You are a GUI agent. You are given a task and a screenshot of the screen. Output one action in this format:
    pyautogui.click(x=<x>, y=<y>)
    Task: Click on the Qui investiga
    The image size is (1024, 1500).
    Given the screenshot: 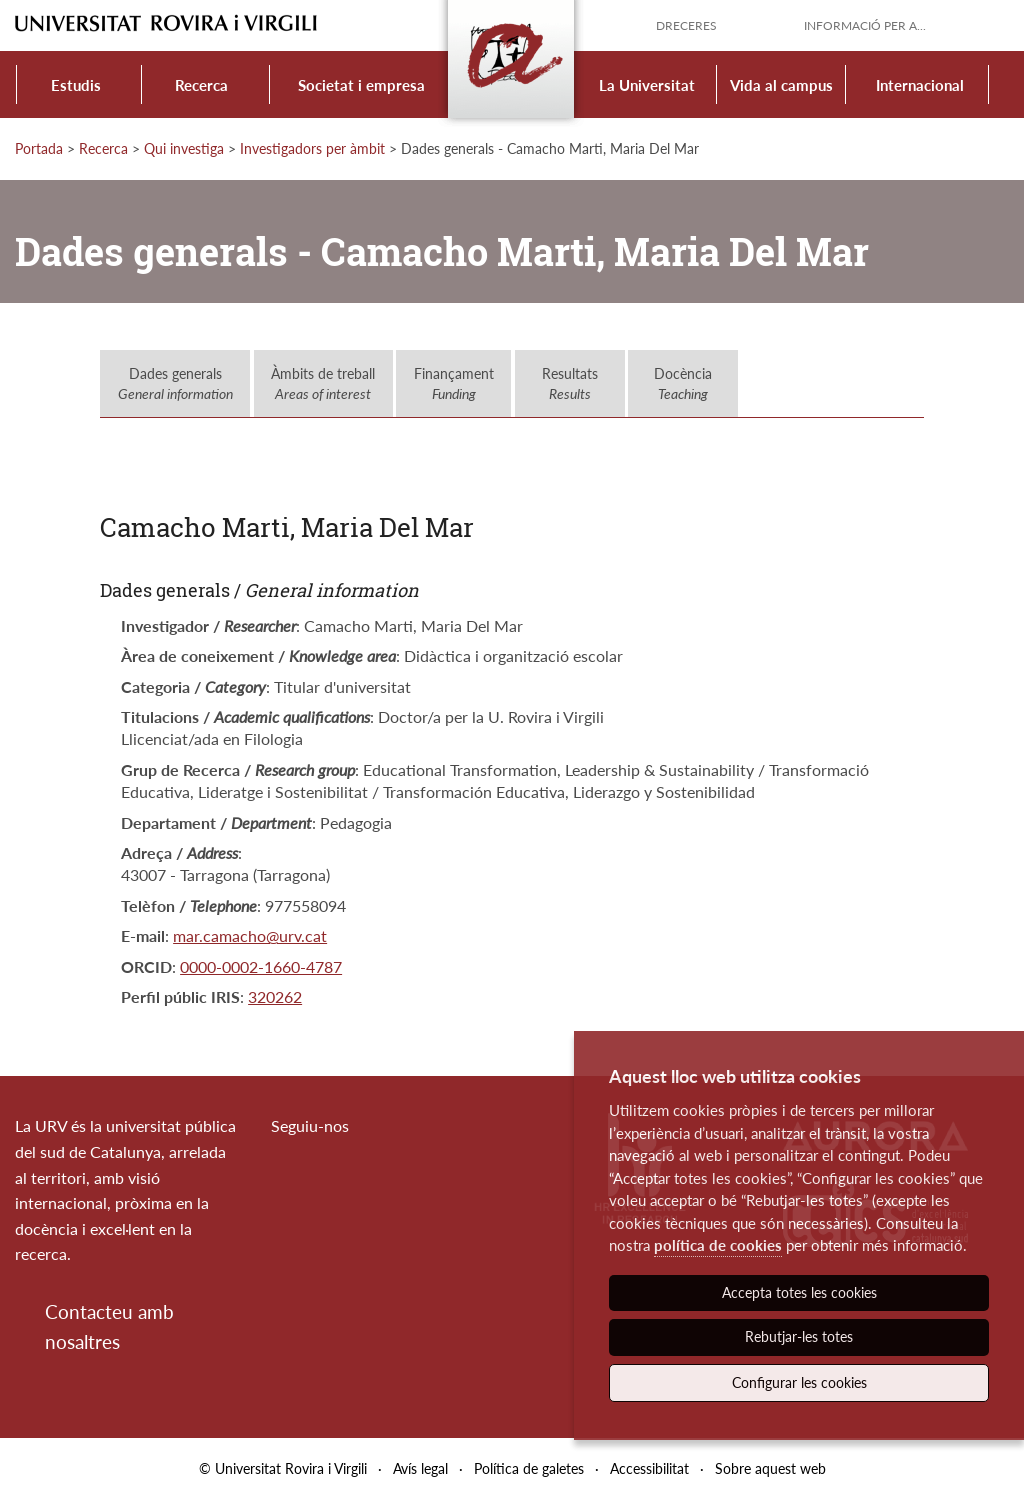 What is the action you would take?
    pyautogui.click(x=184, y=148)
    